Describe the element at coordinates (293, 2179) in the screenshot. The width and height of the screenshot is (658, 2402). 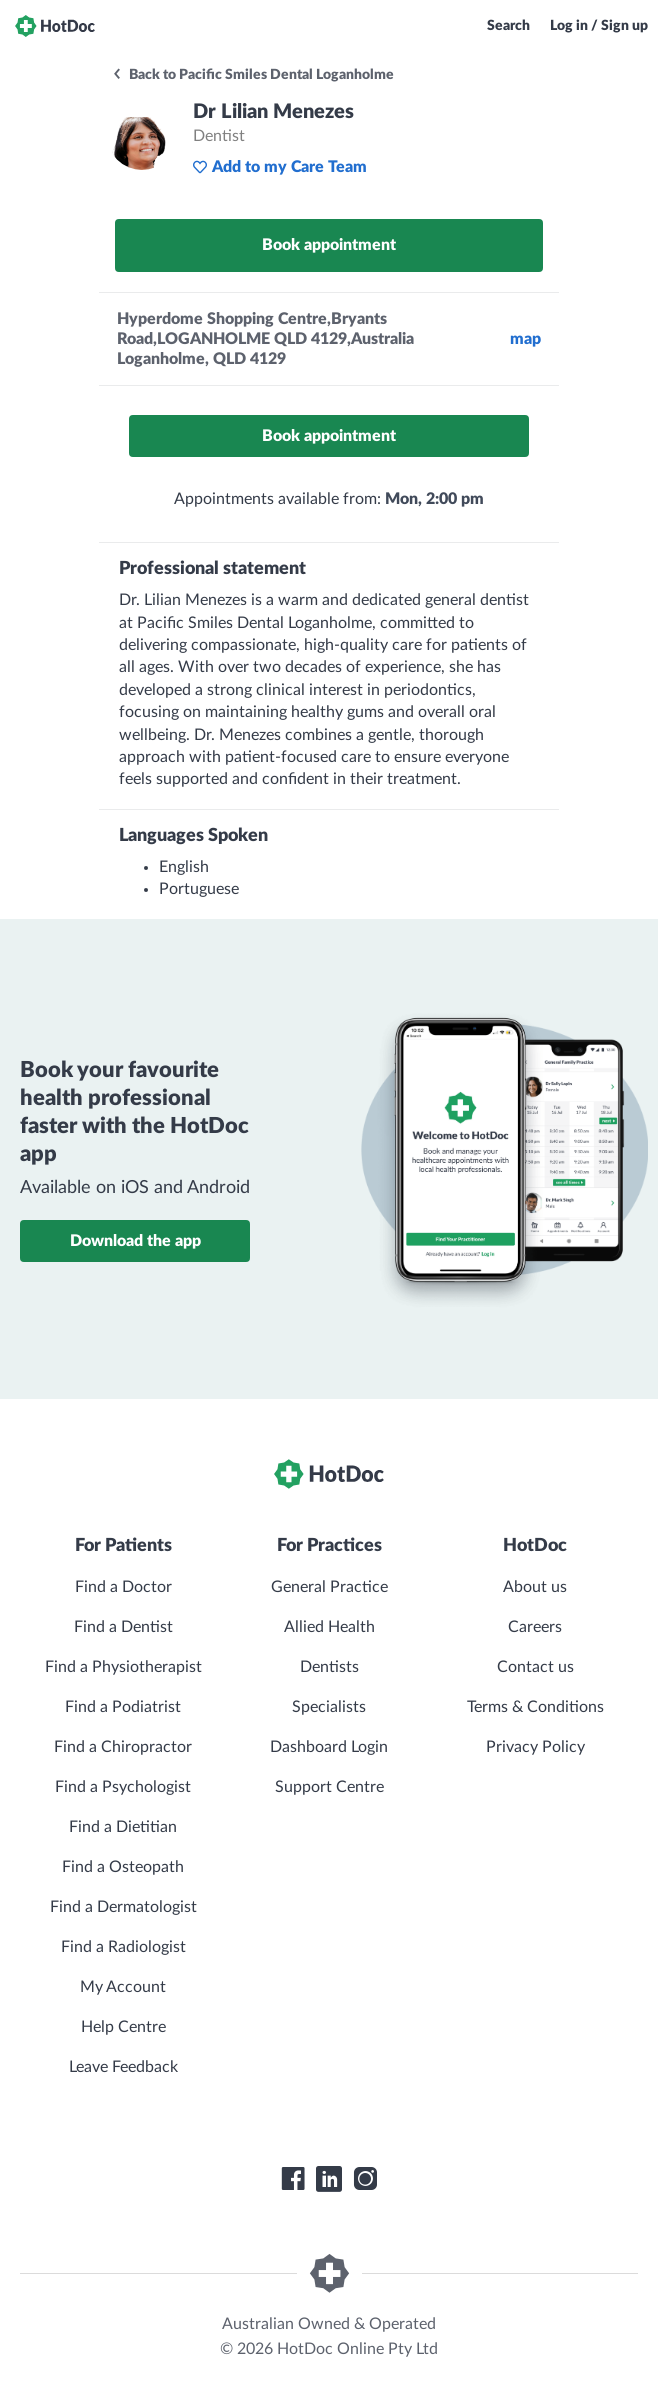
I see `[HotDoc Facebook]` at that location.